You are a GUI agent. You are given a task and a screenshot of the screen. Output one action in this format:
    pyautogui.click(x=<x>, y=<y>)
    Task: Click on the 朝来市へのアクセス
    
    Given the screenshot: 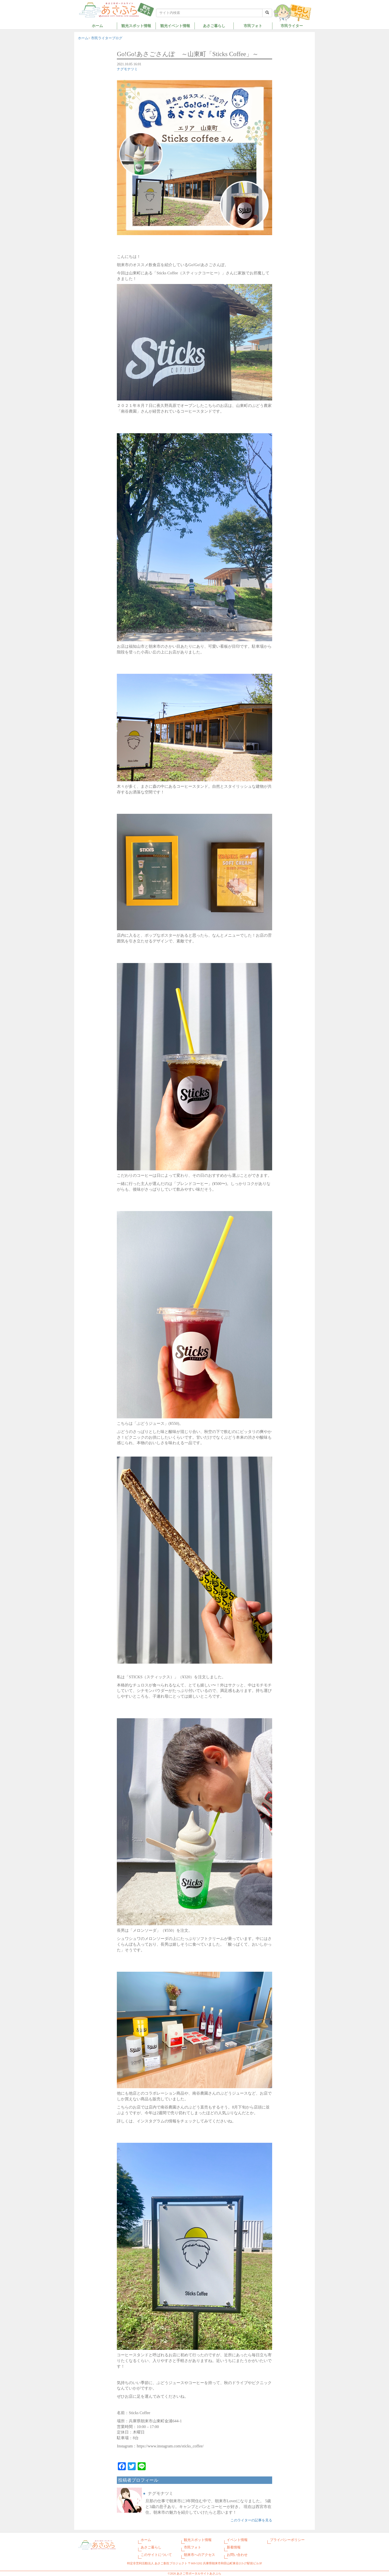 What is the action you would take?
    pyautogui.click(x=199, y=2555)
    